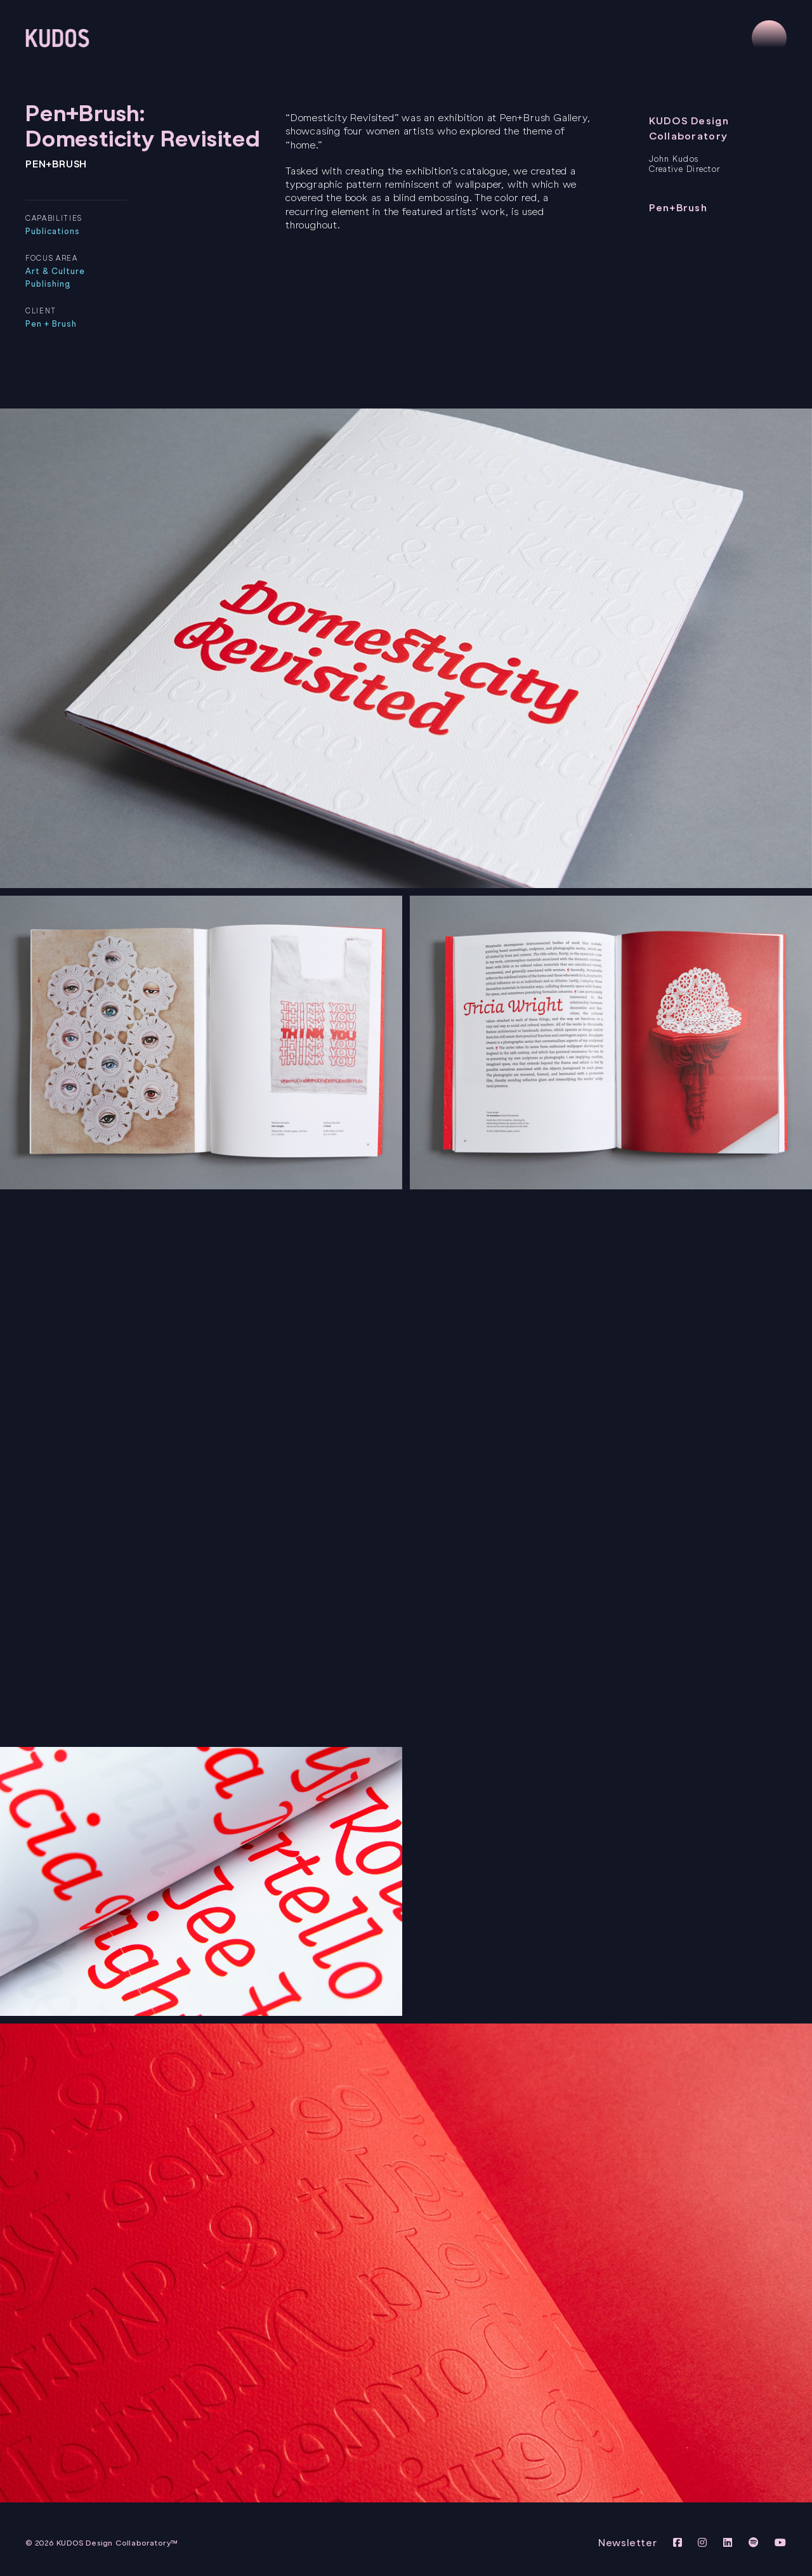  What do you see at coordinates (781, 2543) in the screenshot?
I see `[View KUDOS Youtube Channel]` at bounding box center [781, 2543].